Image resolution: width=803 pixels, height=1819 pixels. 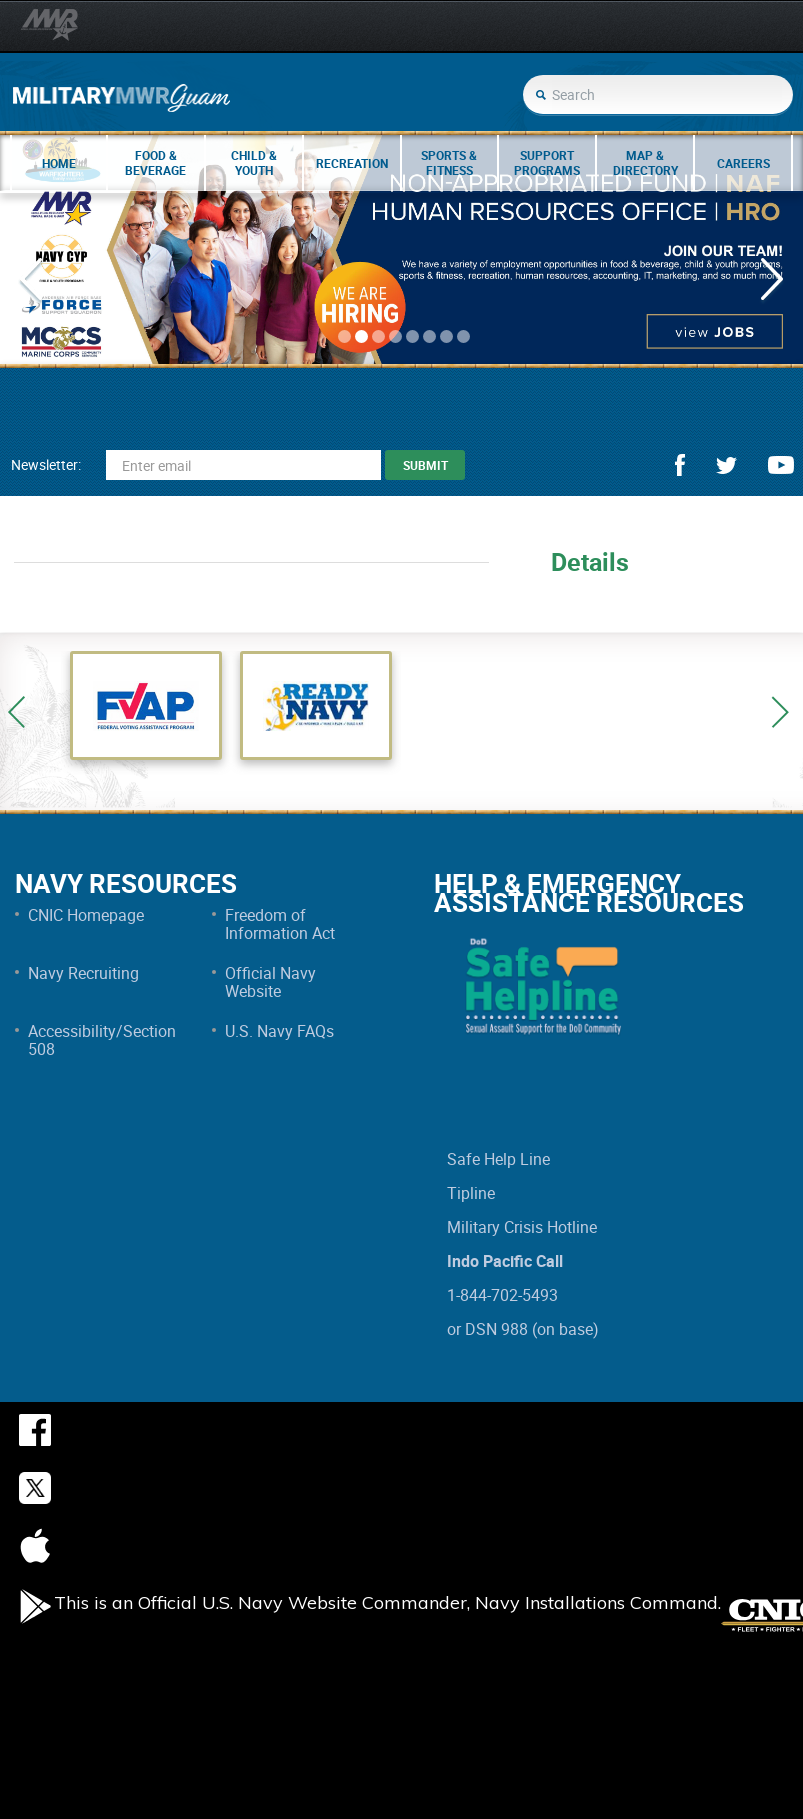 I want to click on Sports & Fitness, so click(x=449, y=162).